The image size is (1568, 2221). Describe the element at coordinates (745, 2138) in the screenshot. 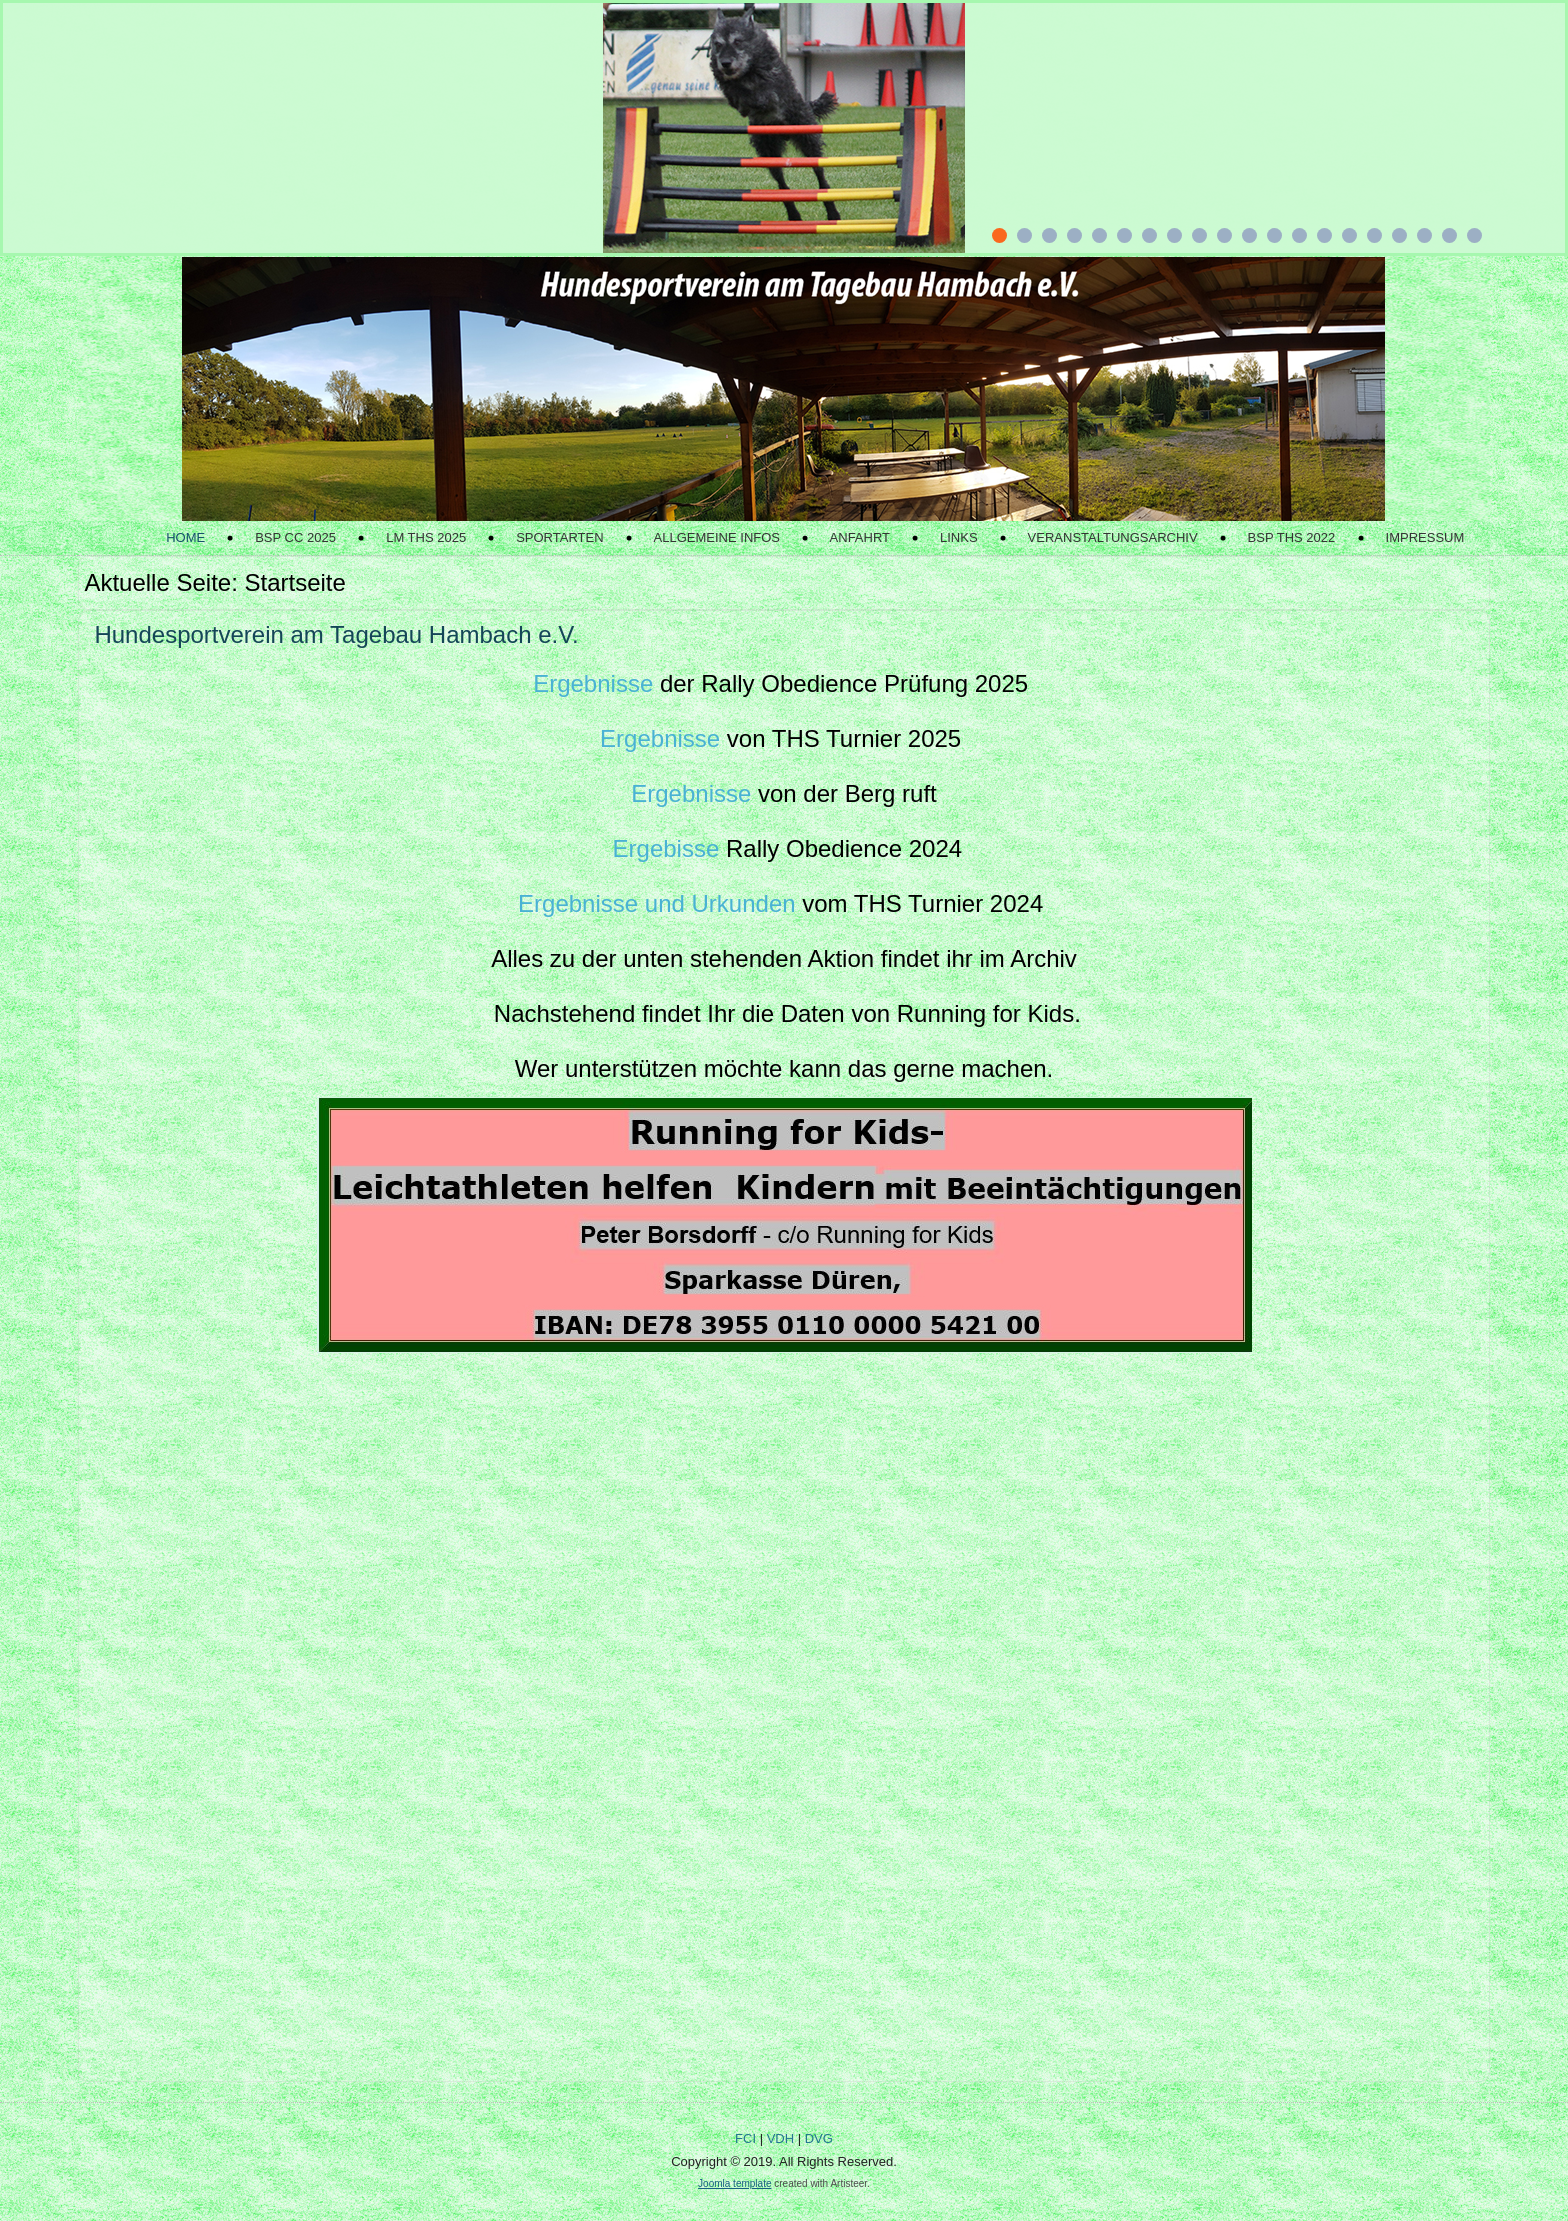

I see `FCI` at that location.